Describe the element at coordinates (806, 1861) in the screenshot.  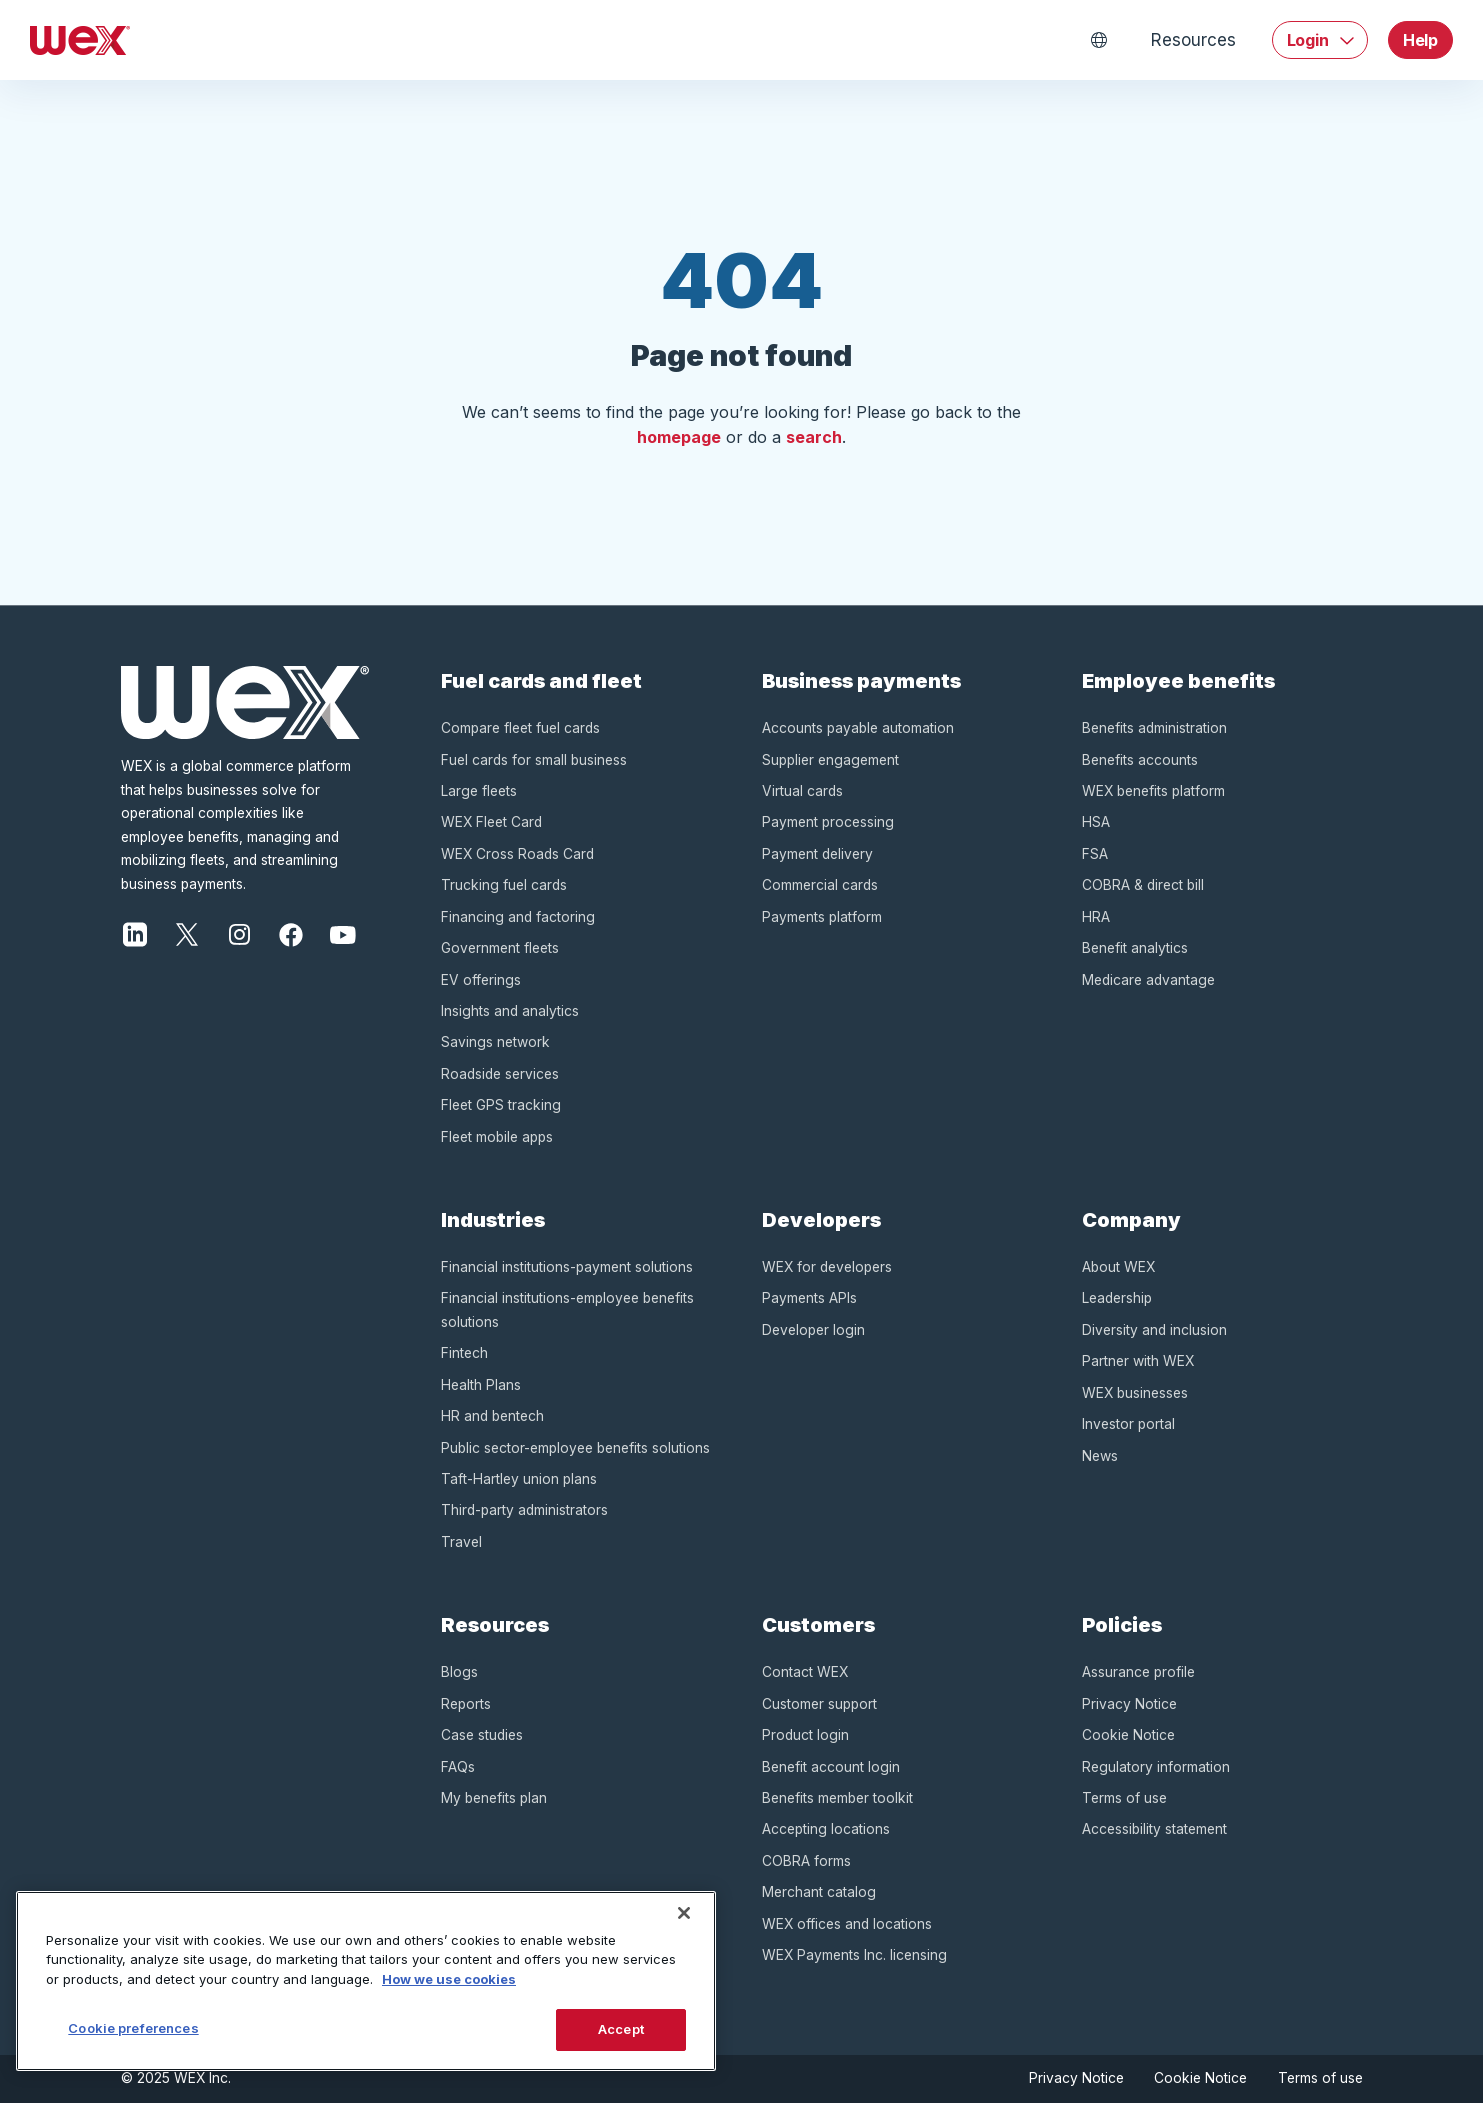
I see `COBRA forms` at that location.